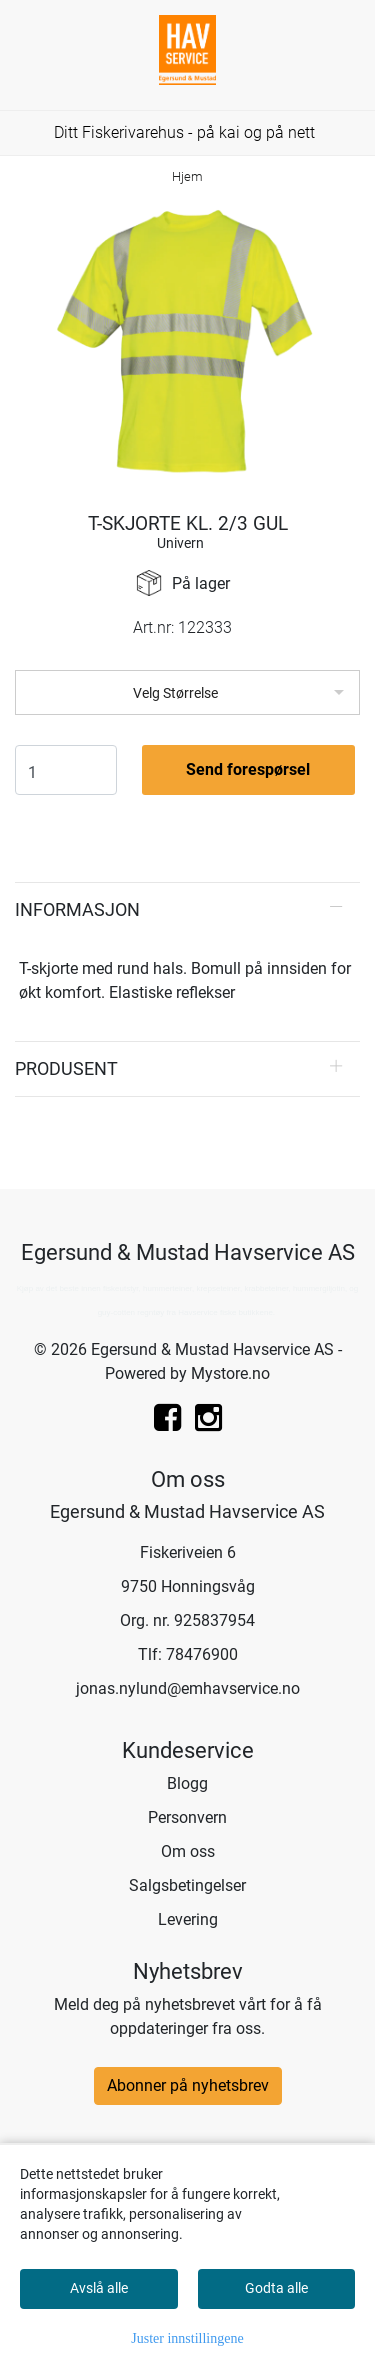  I want to click on jonas.nylund@emhavservice.no, so click(188, 1688).